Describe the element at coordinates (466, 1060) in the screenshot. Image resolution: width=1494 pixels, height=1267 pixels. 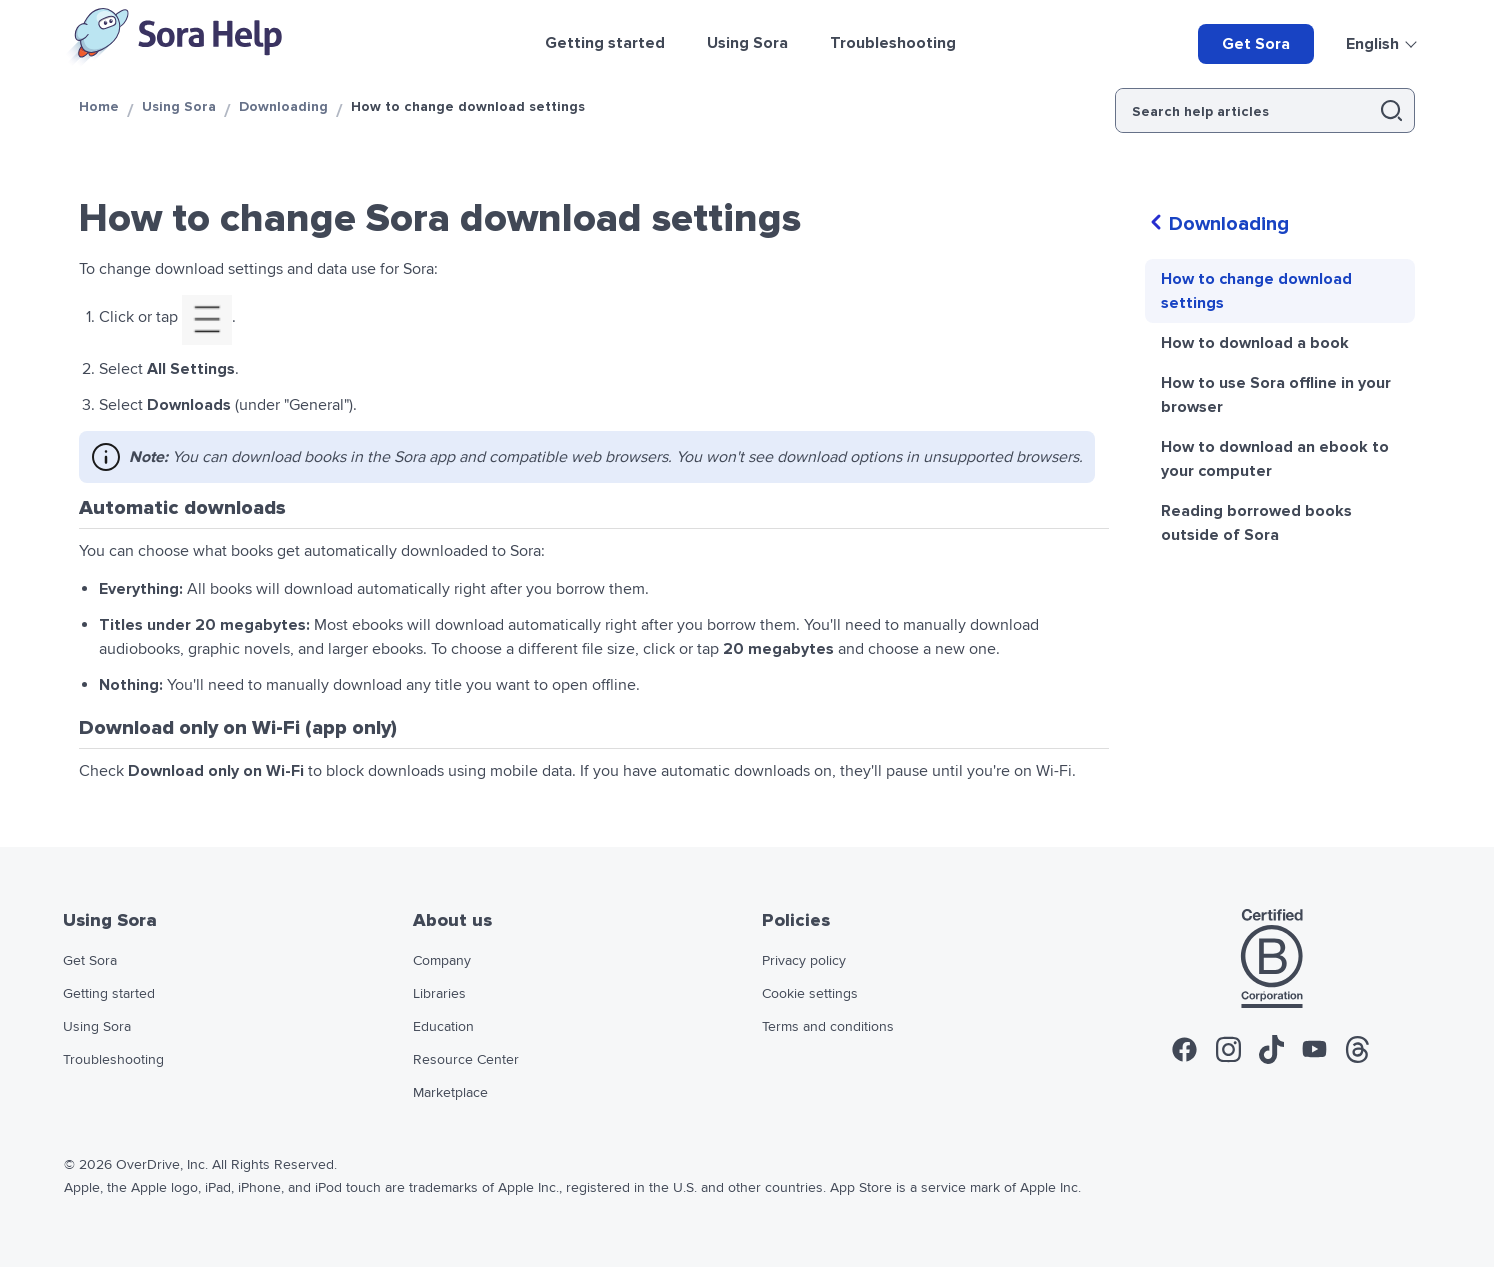
I see `Resource Center` at that location.